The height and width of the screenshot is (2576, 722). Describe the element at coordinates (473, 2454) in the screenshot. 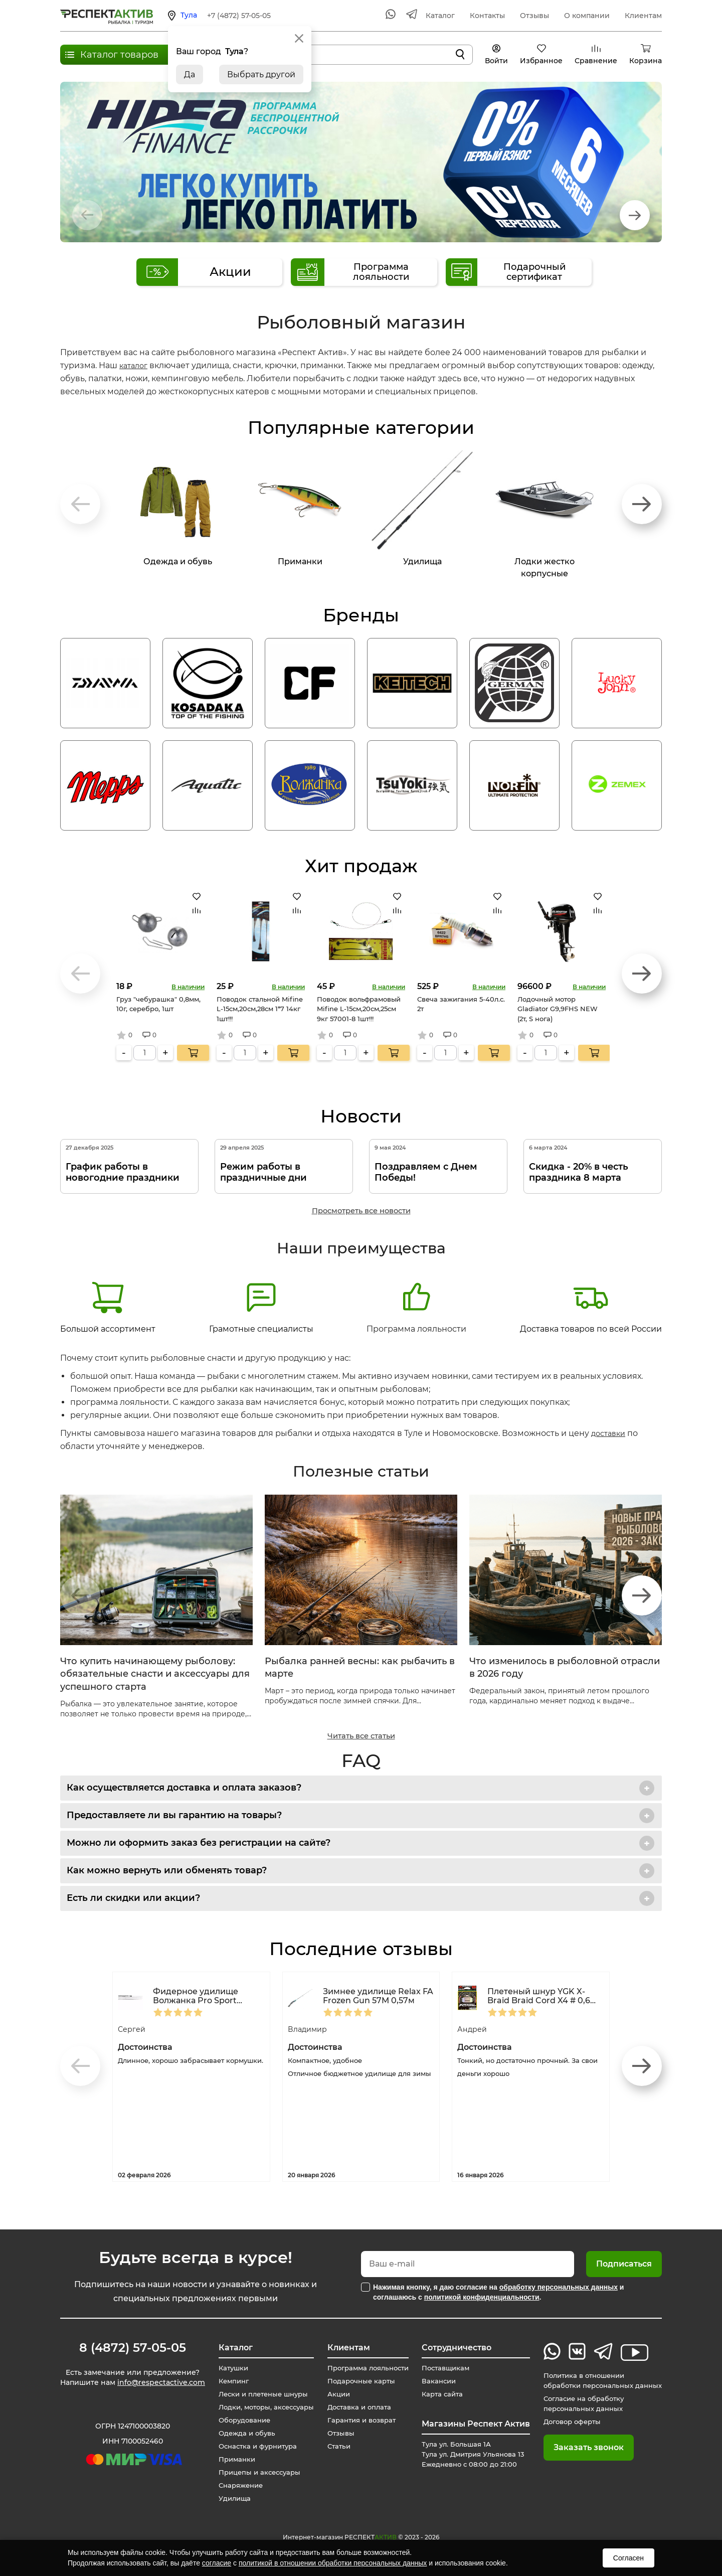

I see `Тула ул. Большая 1А Тула ул. Дмитрия Ульянова 13 Ежедневно с 08:00 до 21:00` at that location.